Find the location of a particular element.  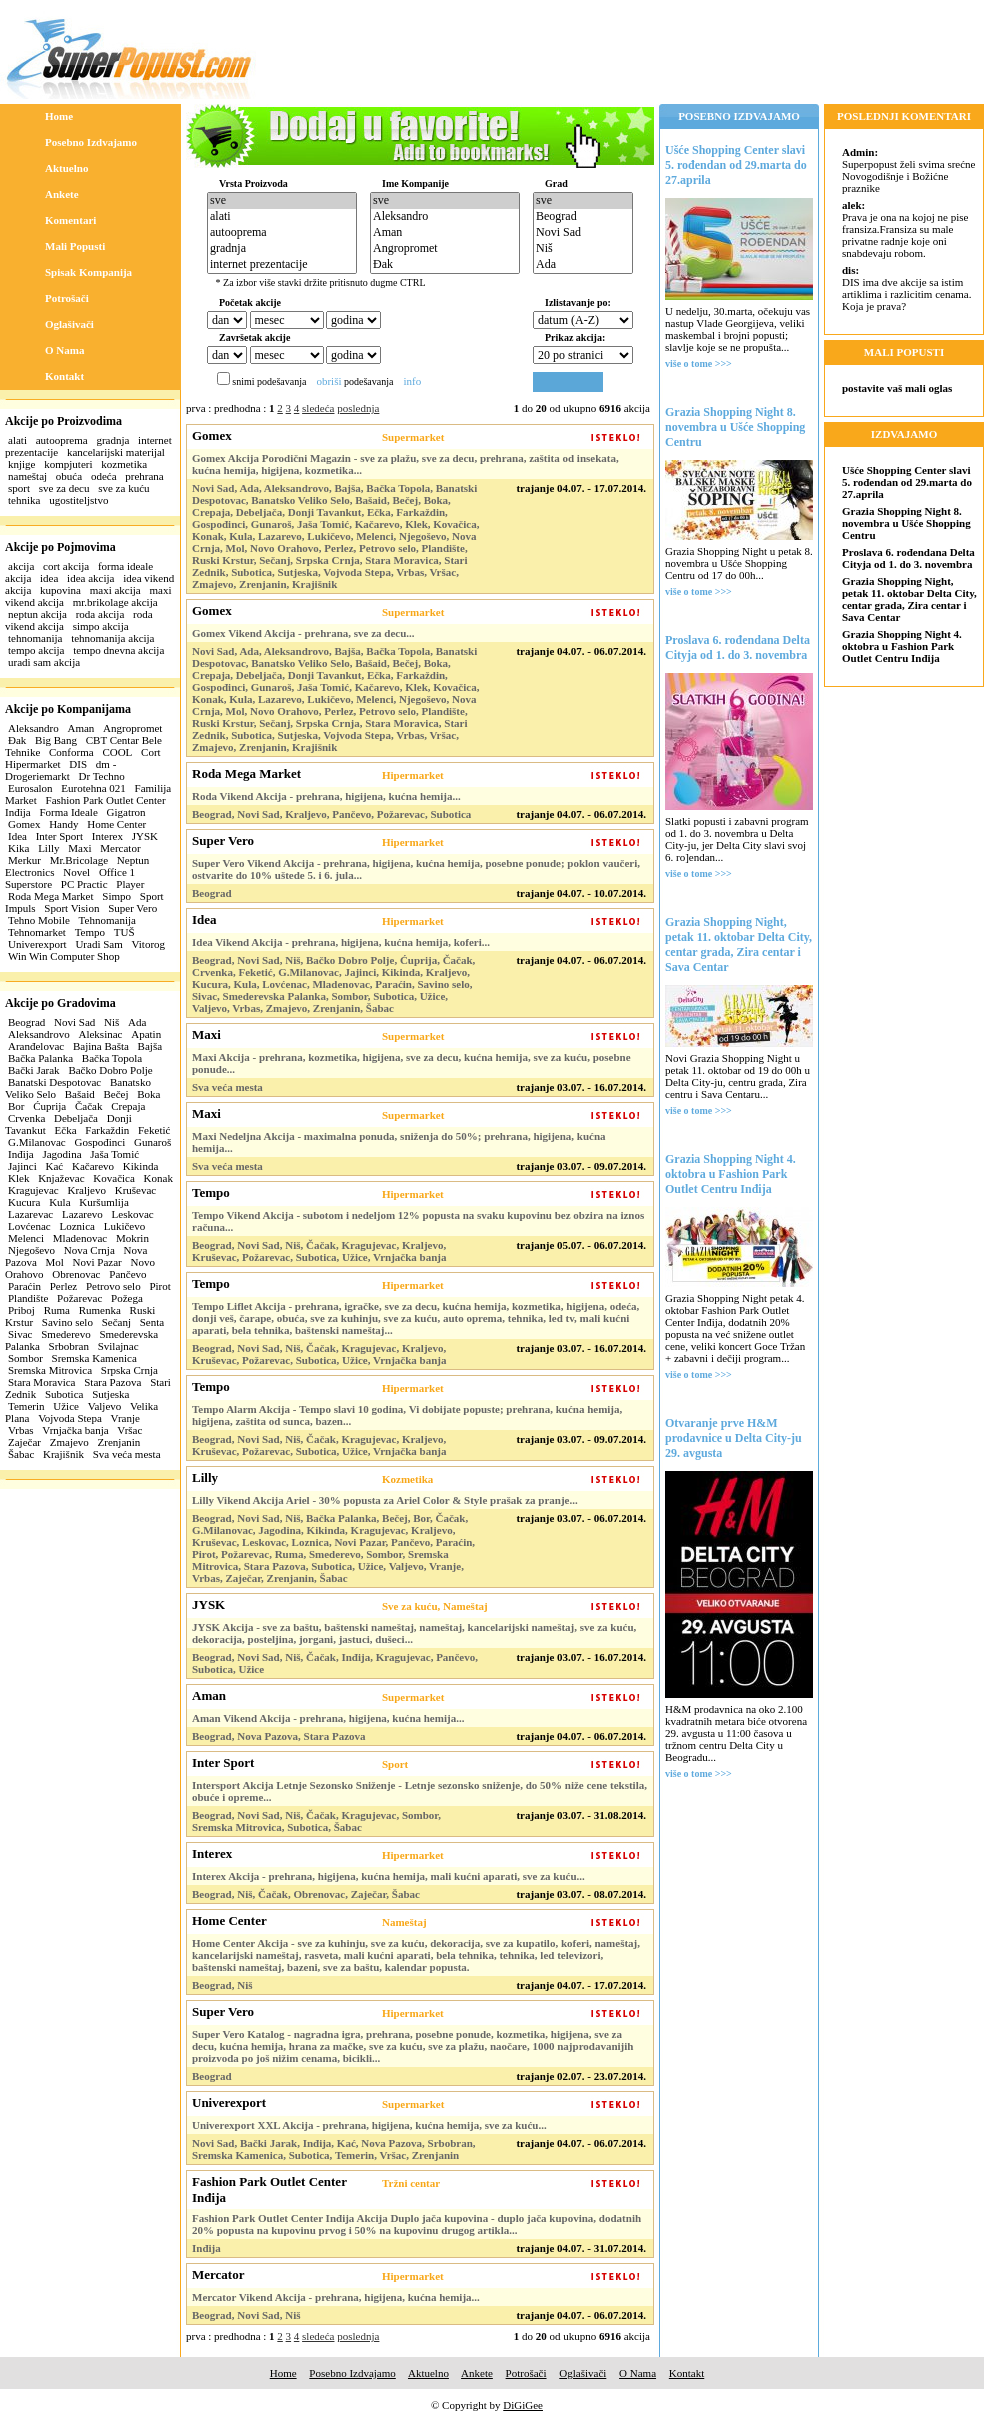

Kačarevo is located at coordinates (93, 1166).